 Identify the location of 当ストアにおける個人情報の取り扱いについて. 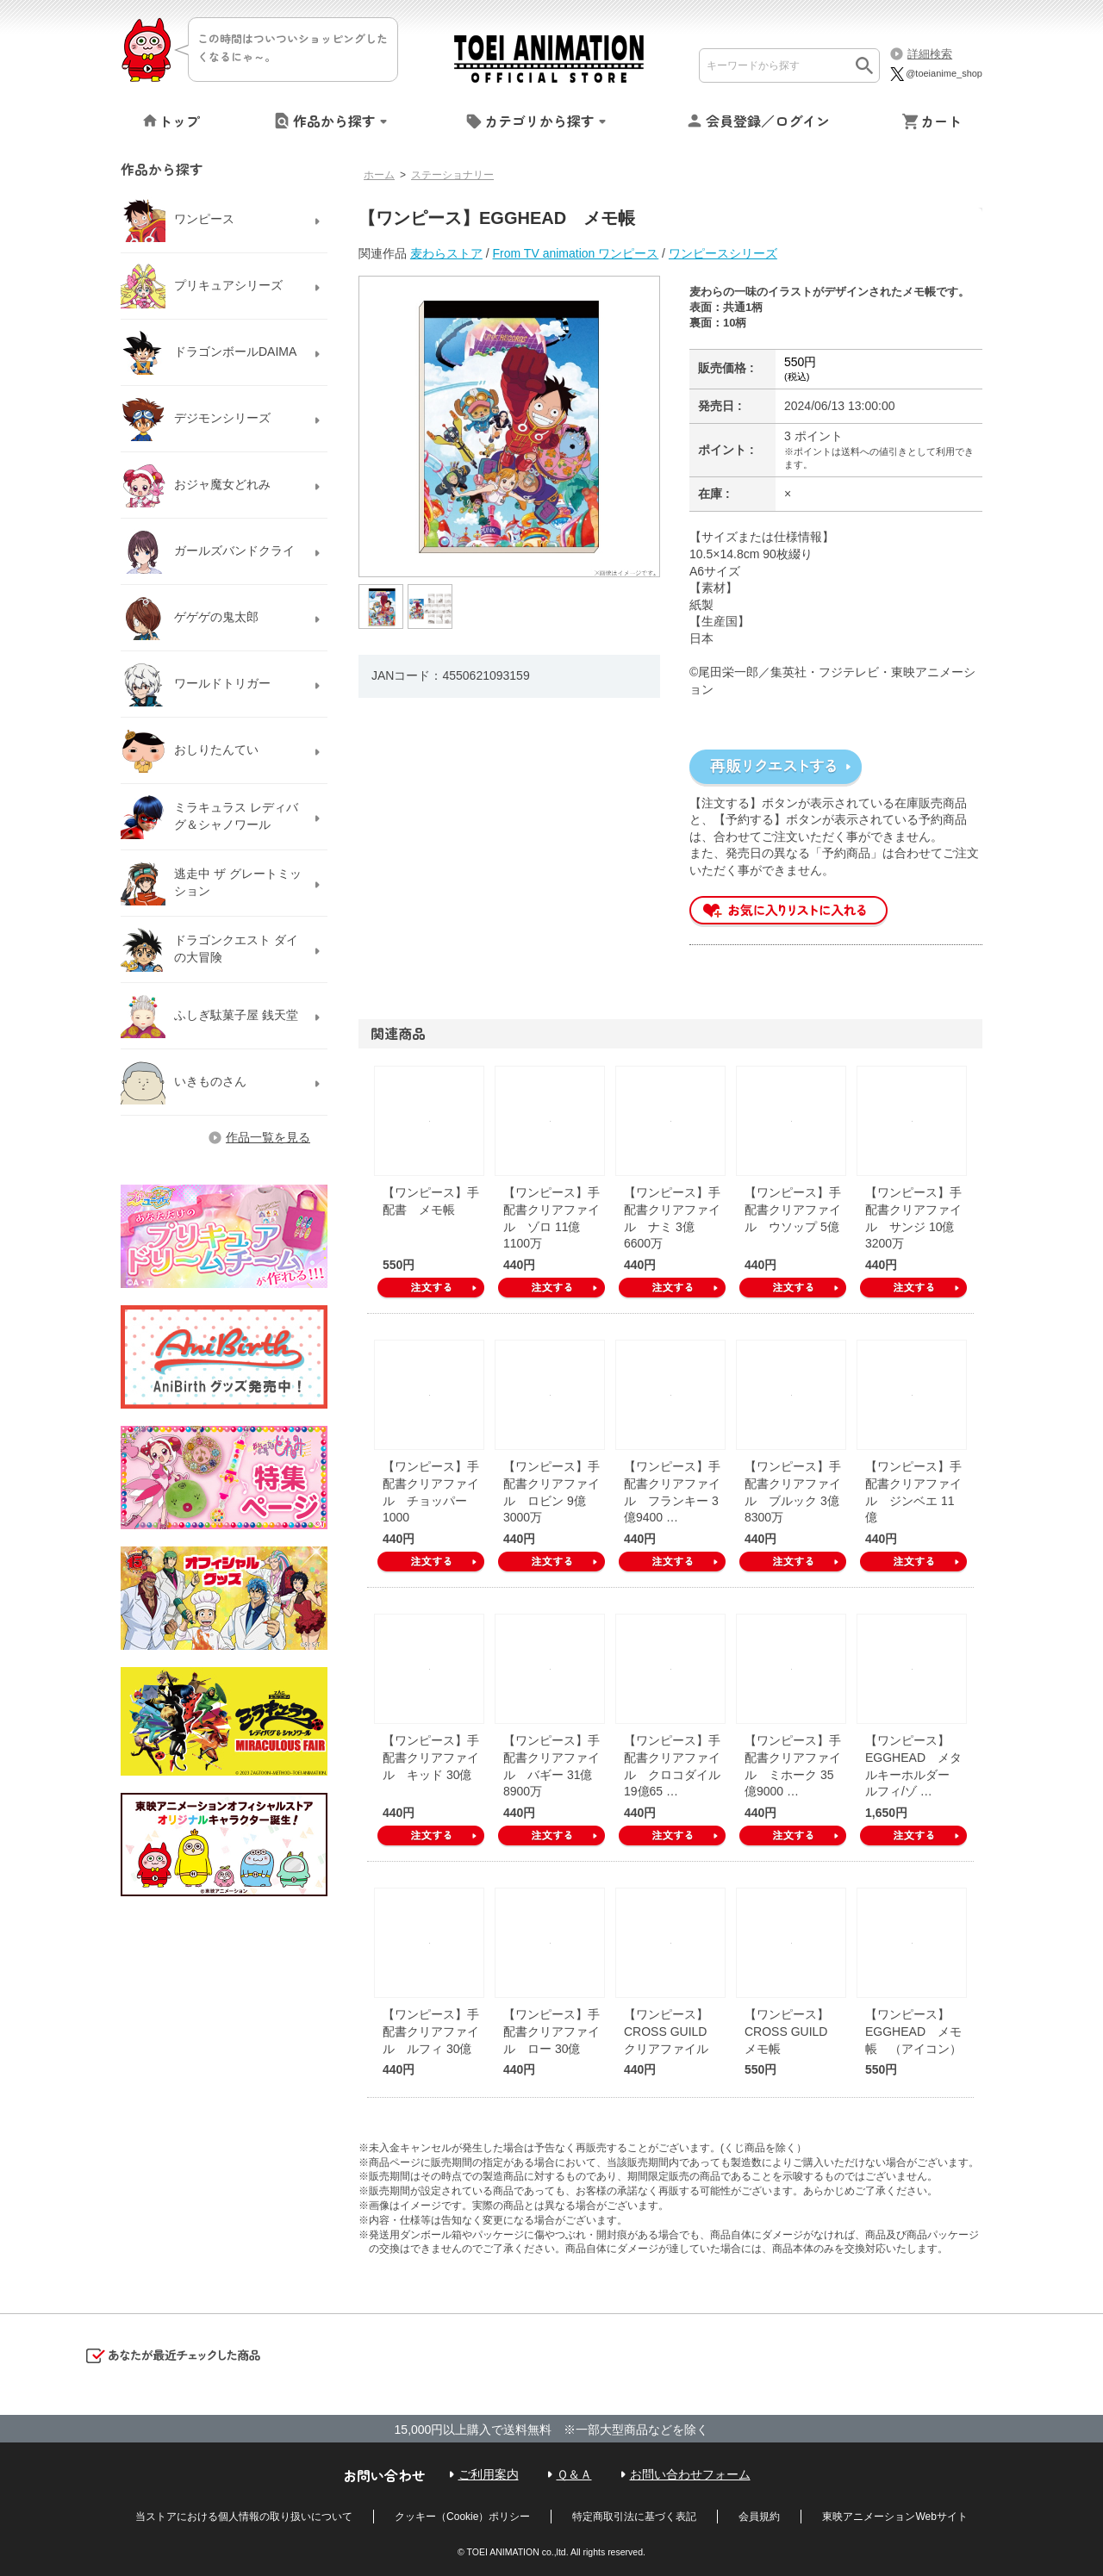
(243, 2517).